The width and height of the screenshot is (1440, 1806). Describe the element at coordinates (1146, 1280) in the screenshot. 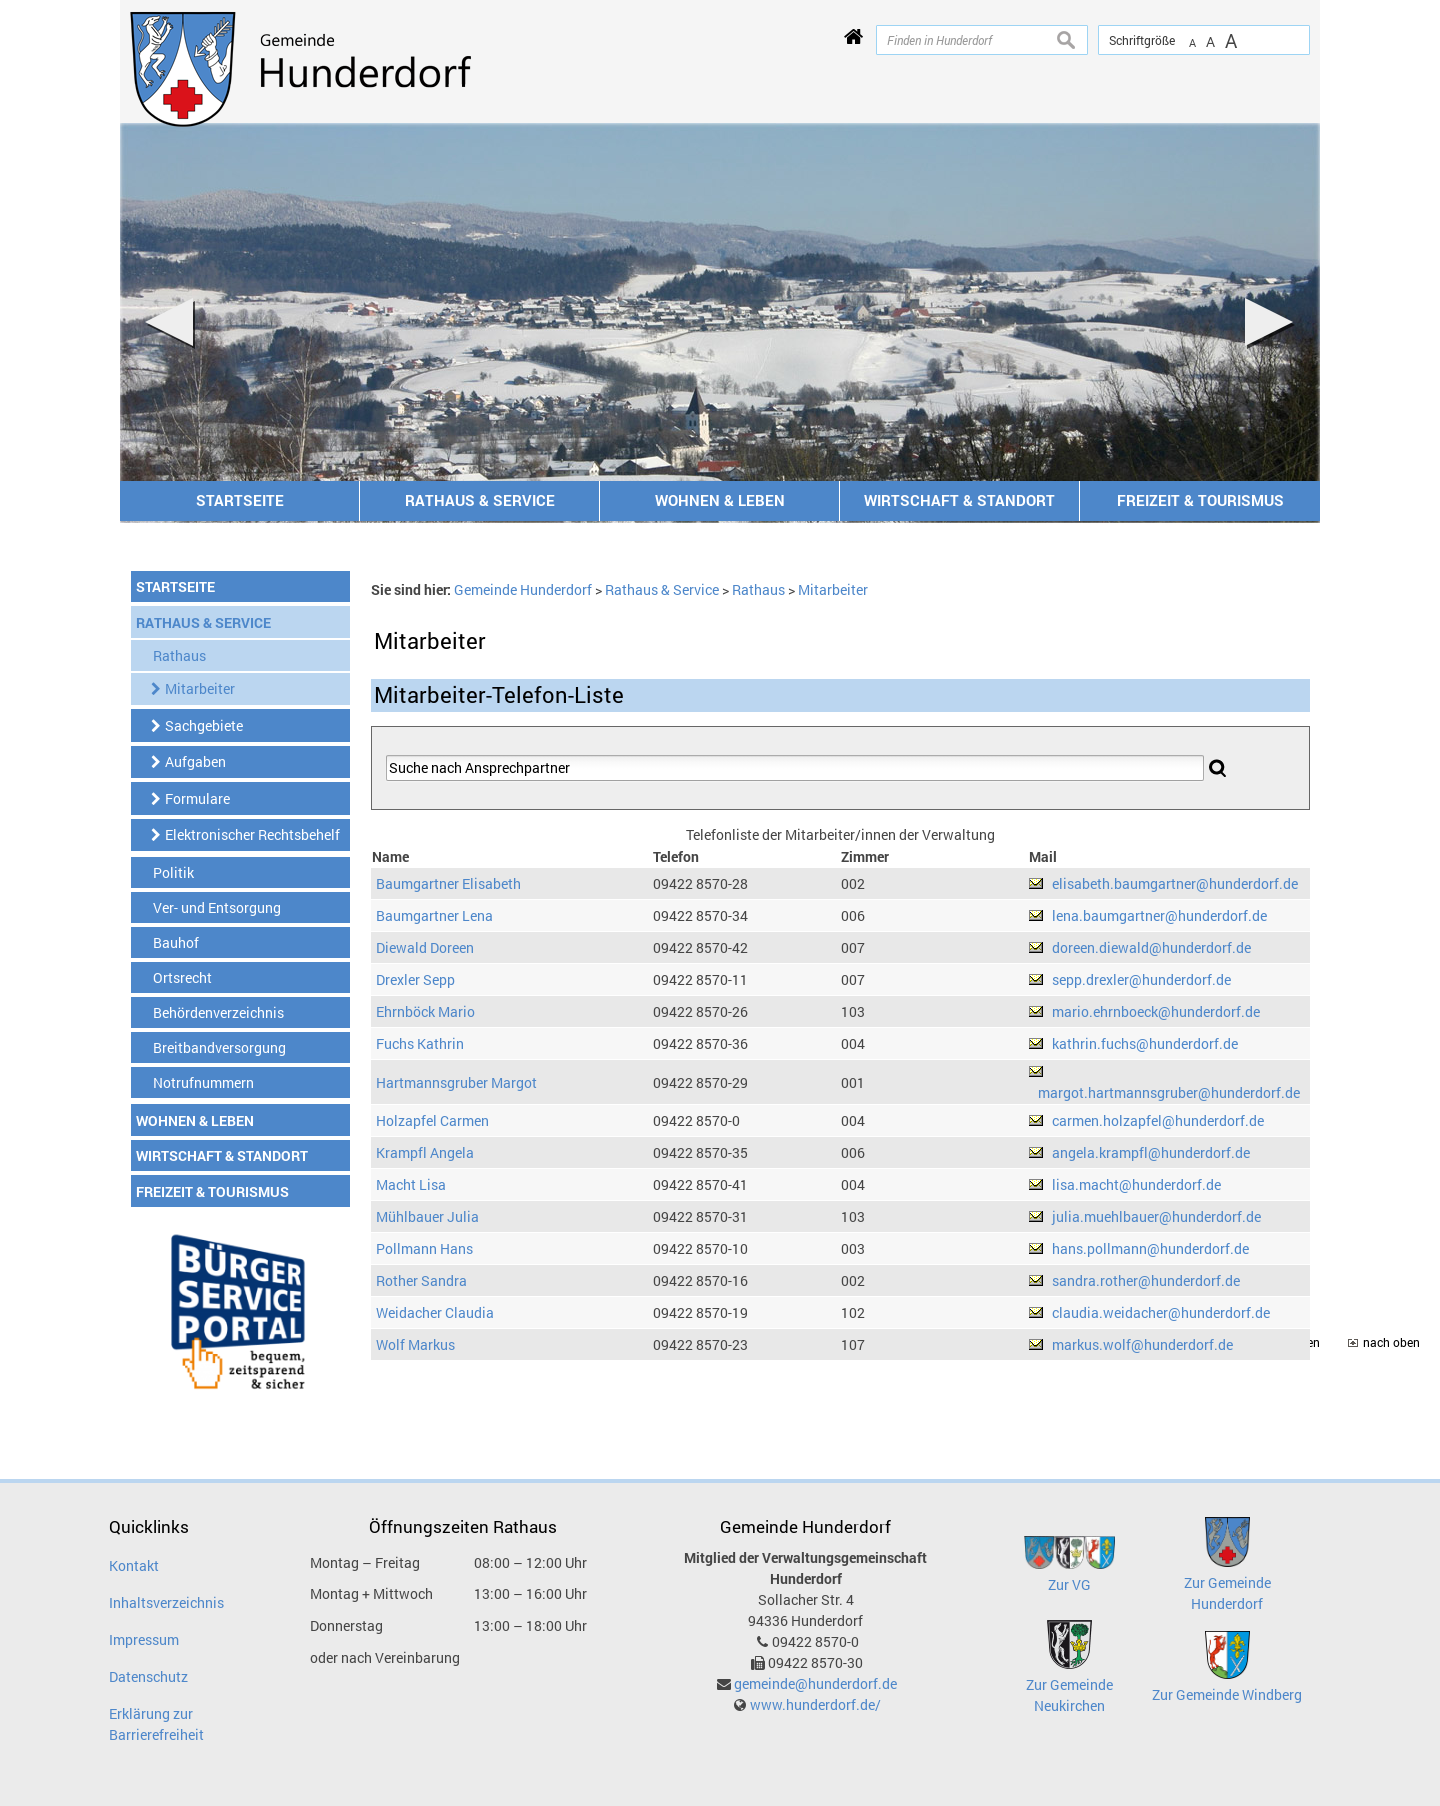

I see `sandra.rother@hunderdorf.de` at that location.